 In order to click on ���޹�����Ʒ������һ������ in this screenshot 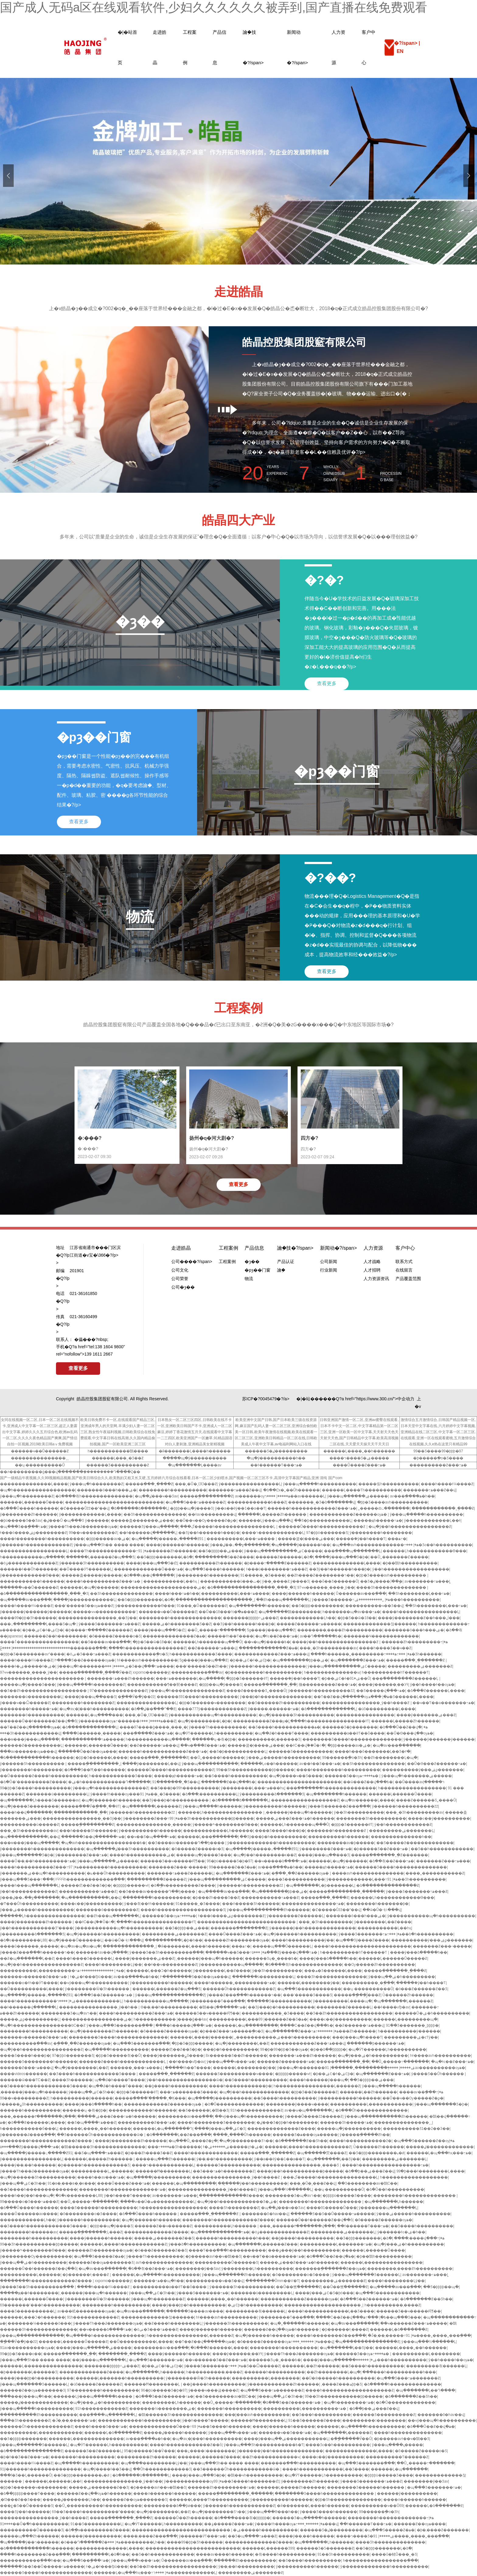, I will do `click(366, 2487)`.